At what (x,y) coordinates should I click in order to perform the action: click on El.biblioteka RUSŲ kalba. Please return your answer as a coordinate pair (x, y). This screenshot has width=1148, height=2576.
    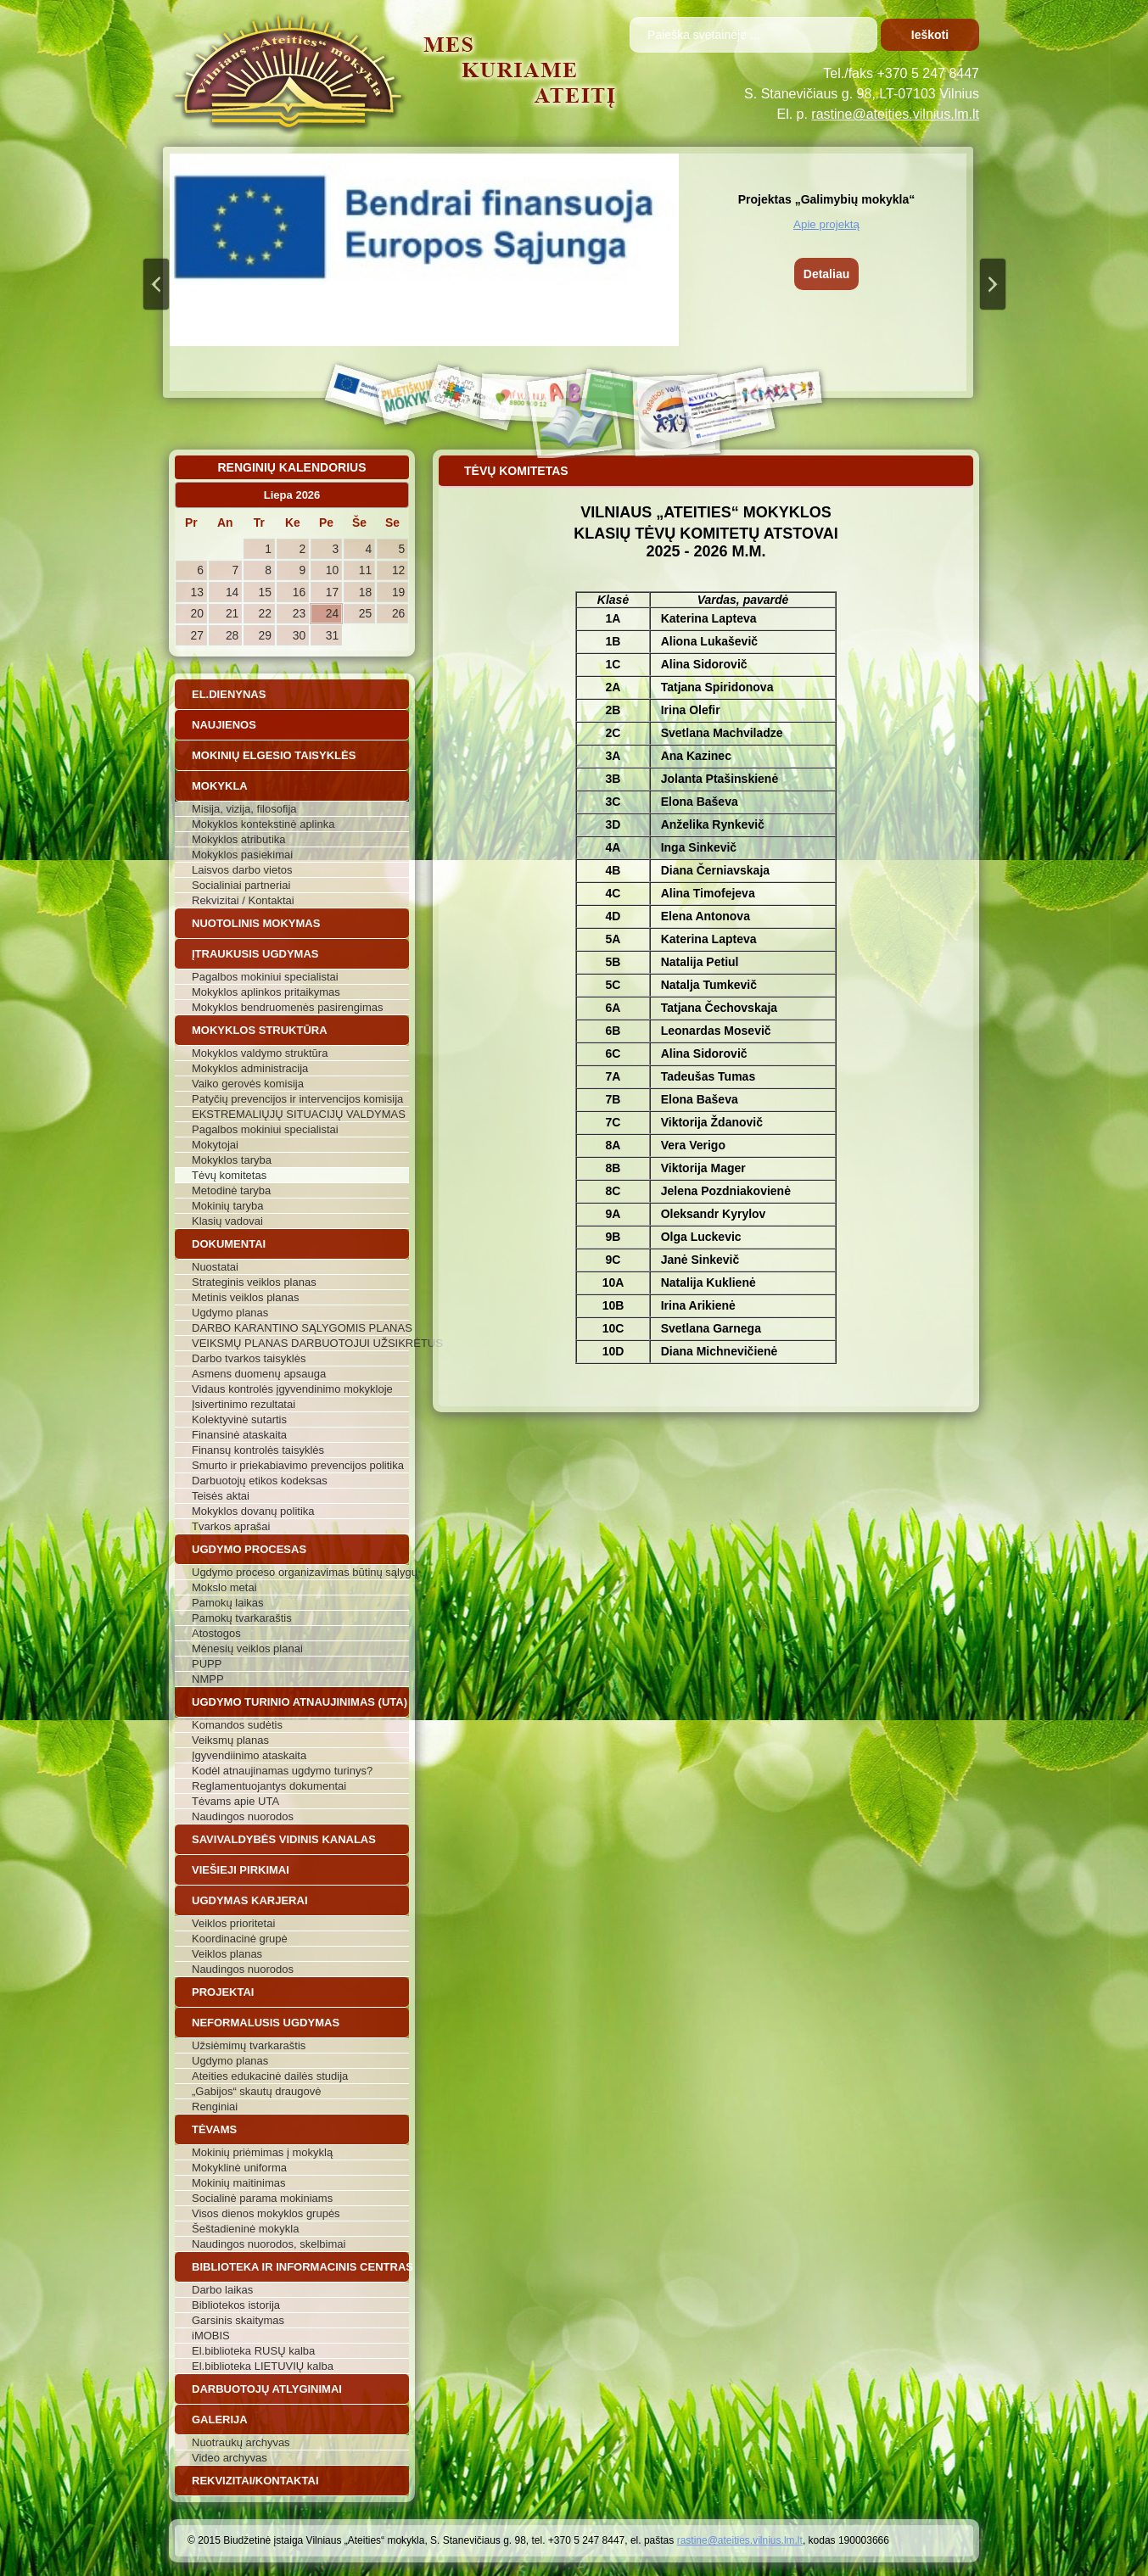
    Looking at the image, I should click on (253, 2350).